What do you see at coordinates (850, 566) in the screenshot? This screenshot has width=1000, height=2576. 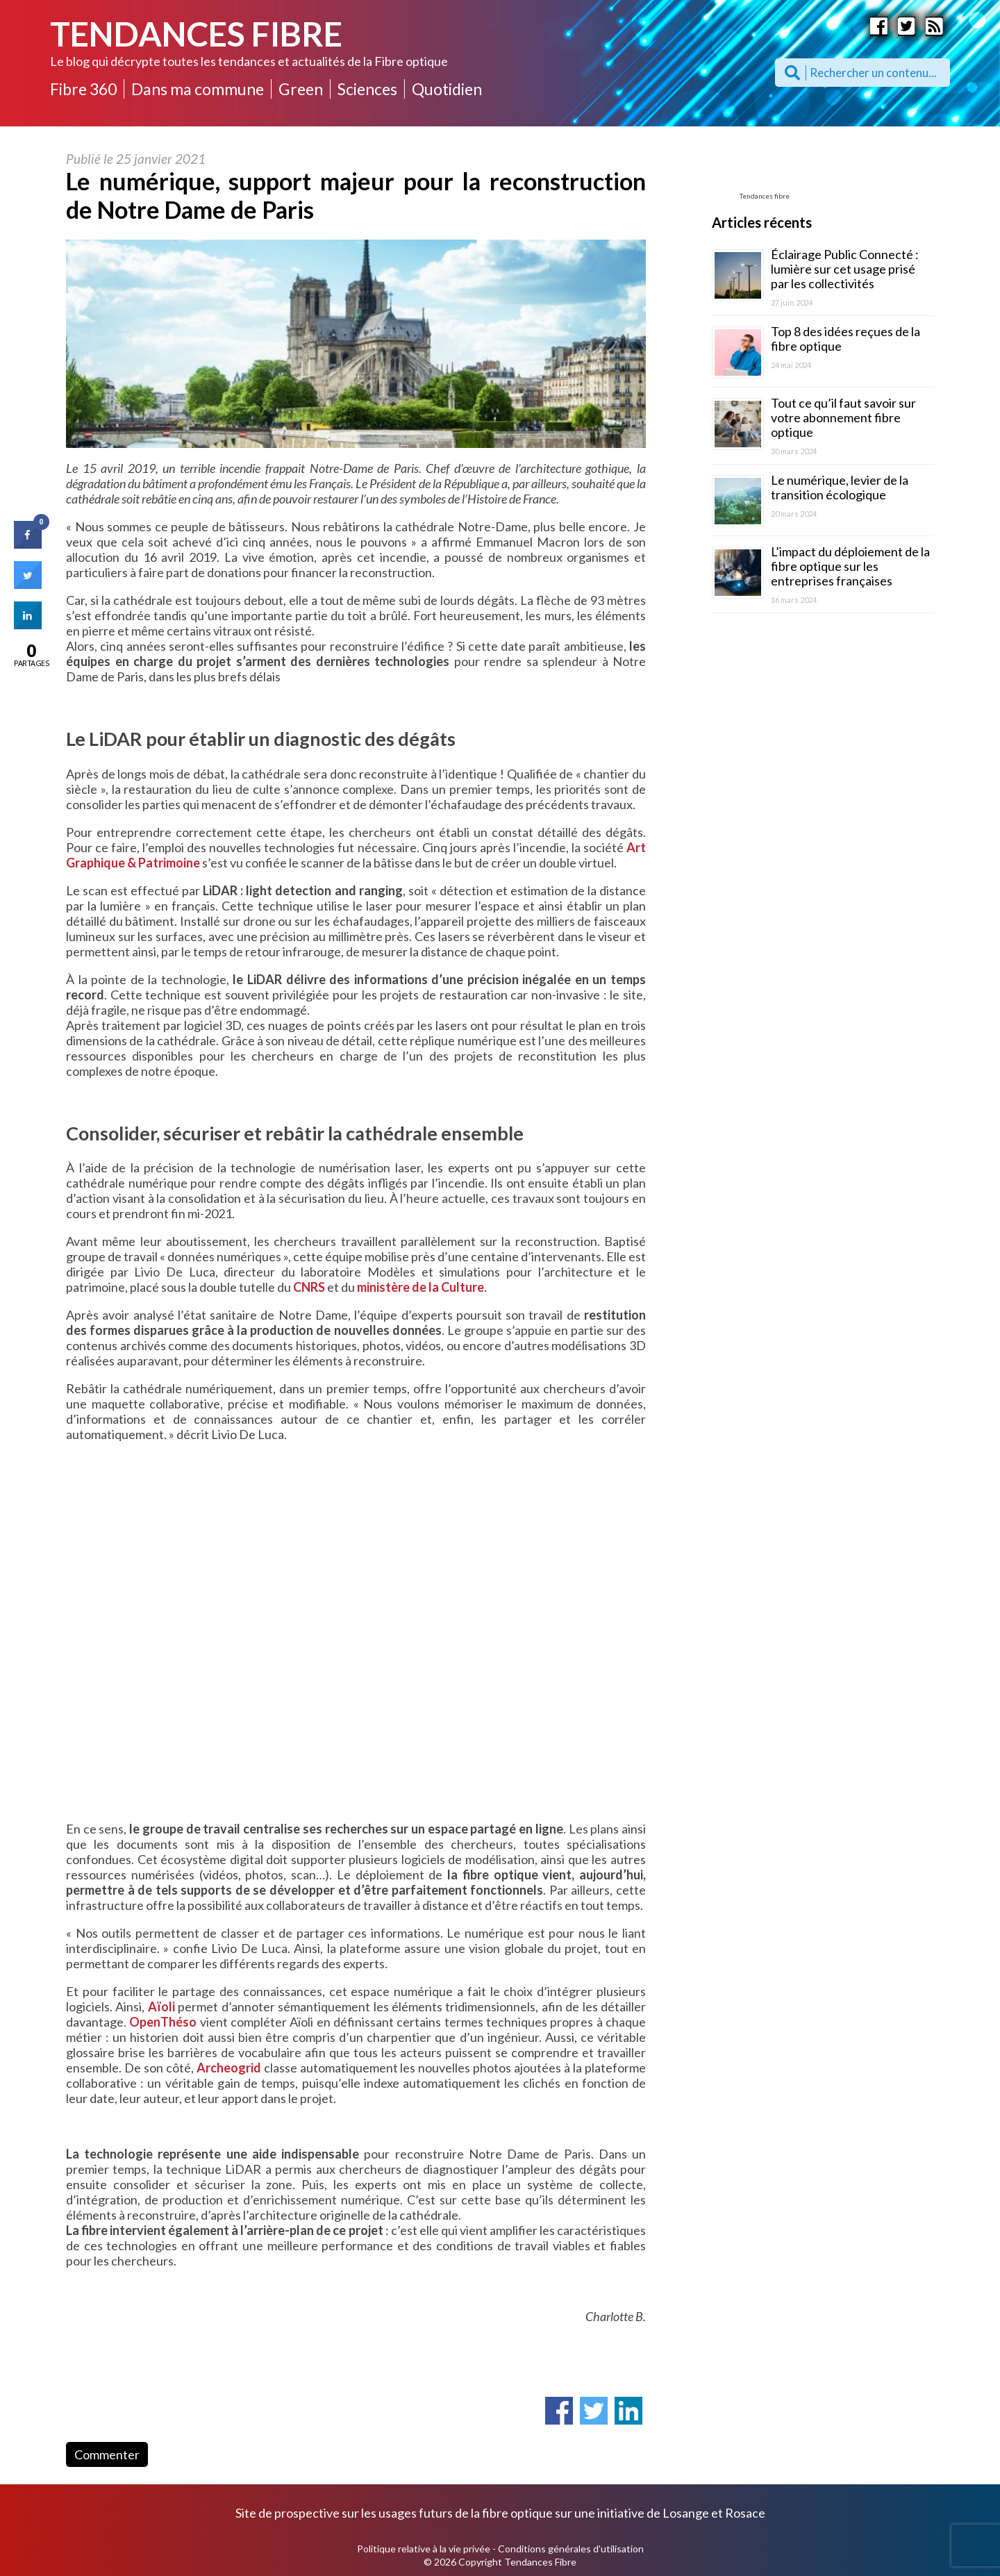 I see `L’impact du déploiement de la fibre optique sur les entreprises françaises` at bounding box center [850, 566].